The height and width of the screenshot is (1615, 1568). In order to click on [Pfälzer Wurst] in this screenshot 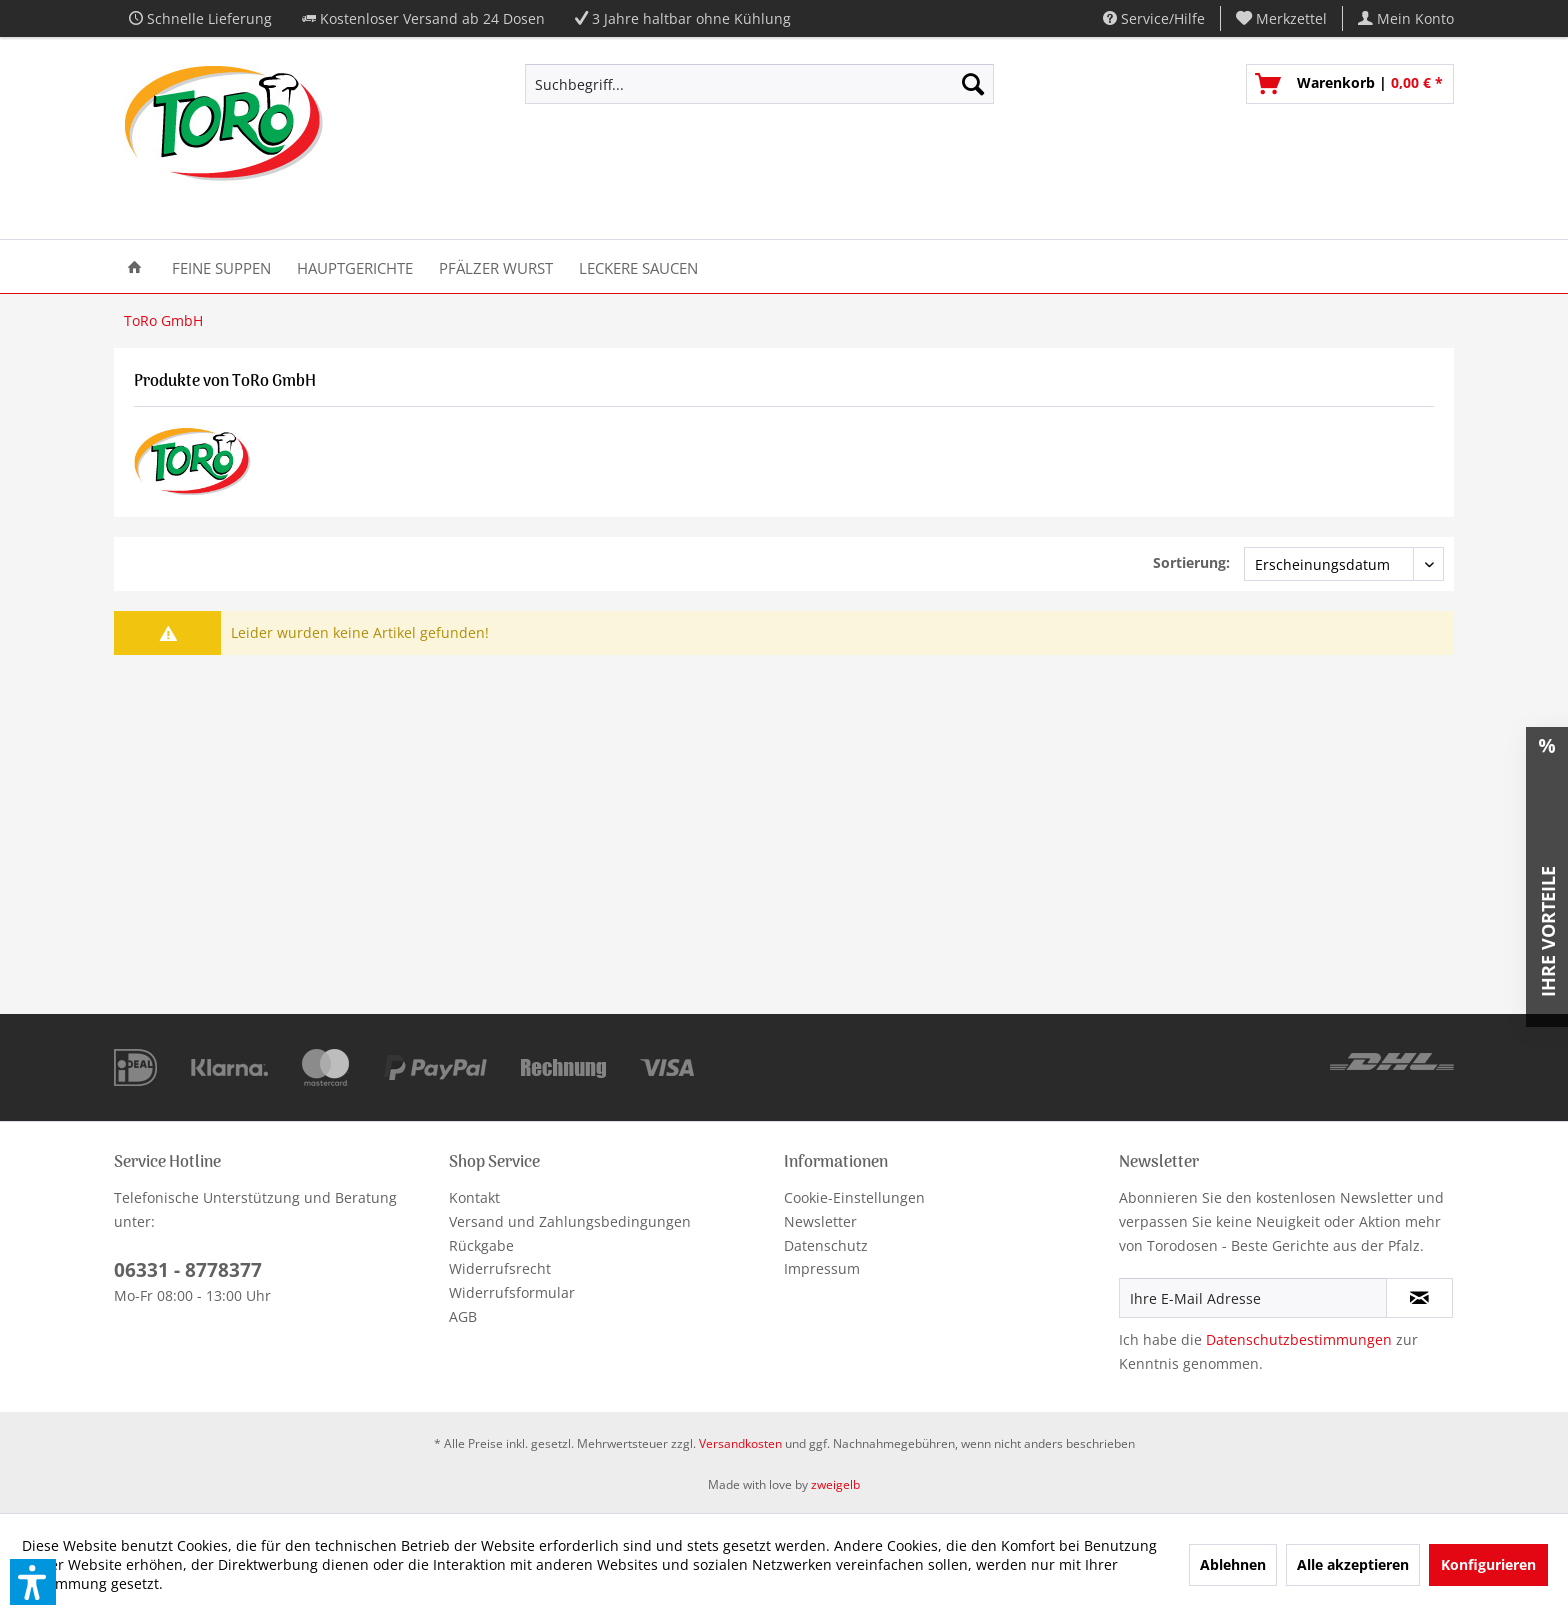, I will do `click(496, 266)`.